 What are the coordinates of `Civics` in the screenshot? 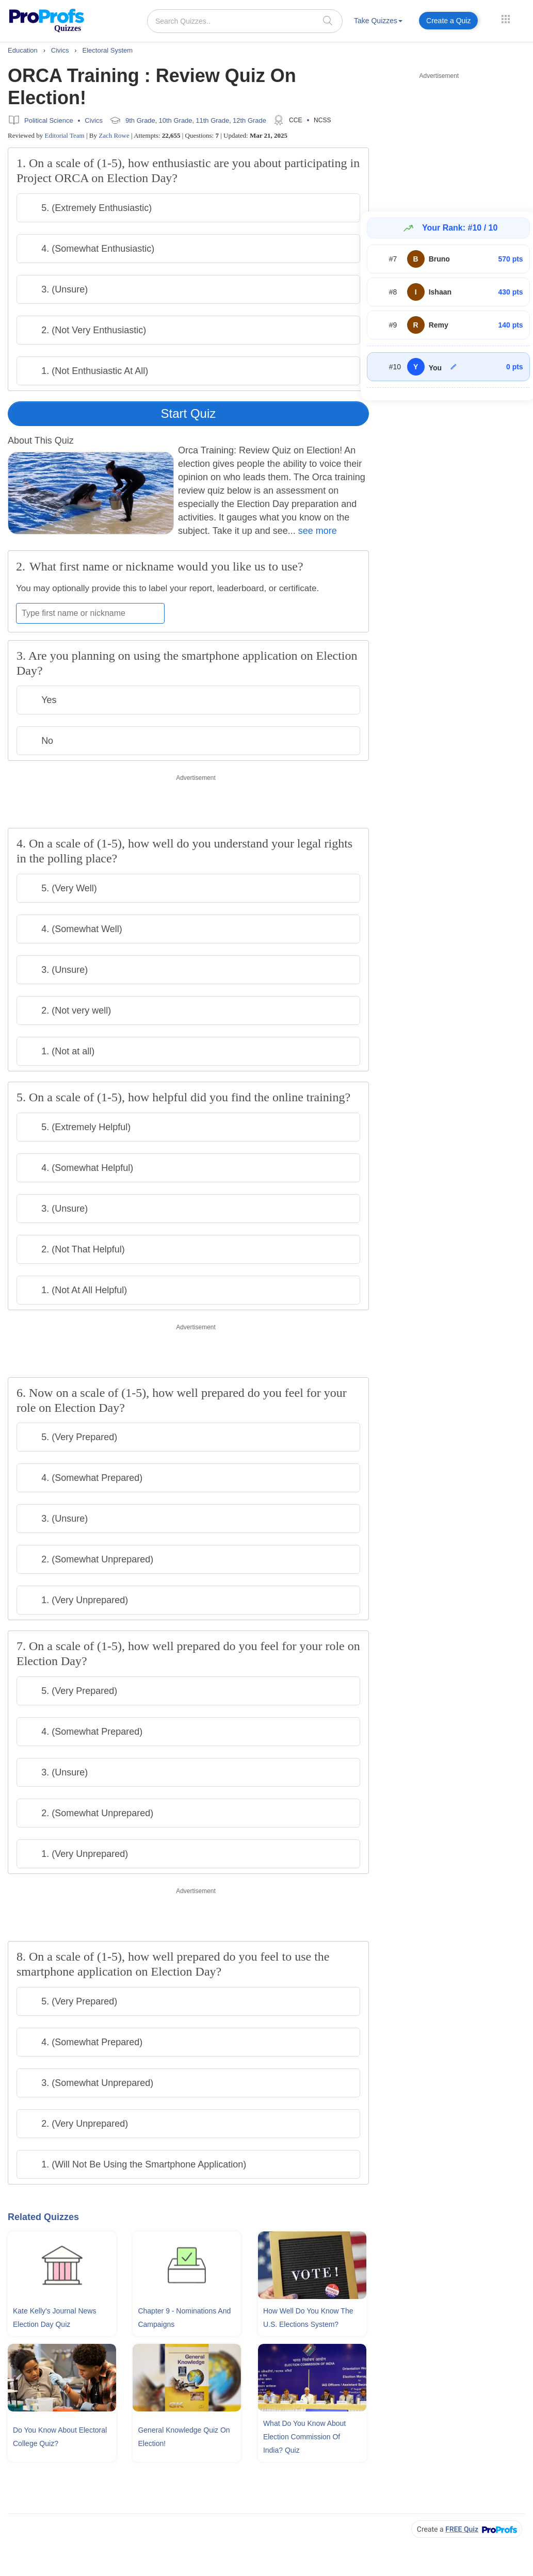 It's located at (94, 120).